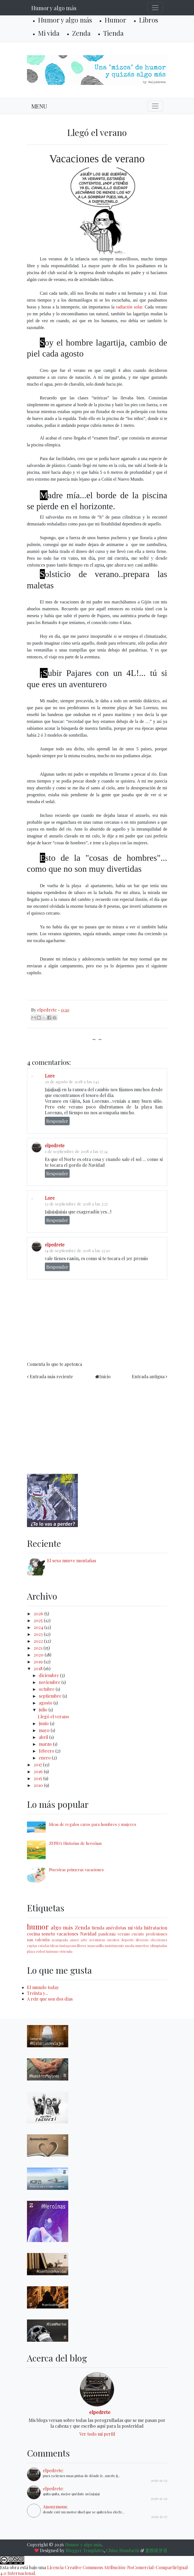  Describe the element at coordinates (57, 1121) in the screenshot. I see `Responder` at that location.